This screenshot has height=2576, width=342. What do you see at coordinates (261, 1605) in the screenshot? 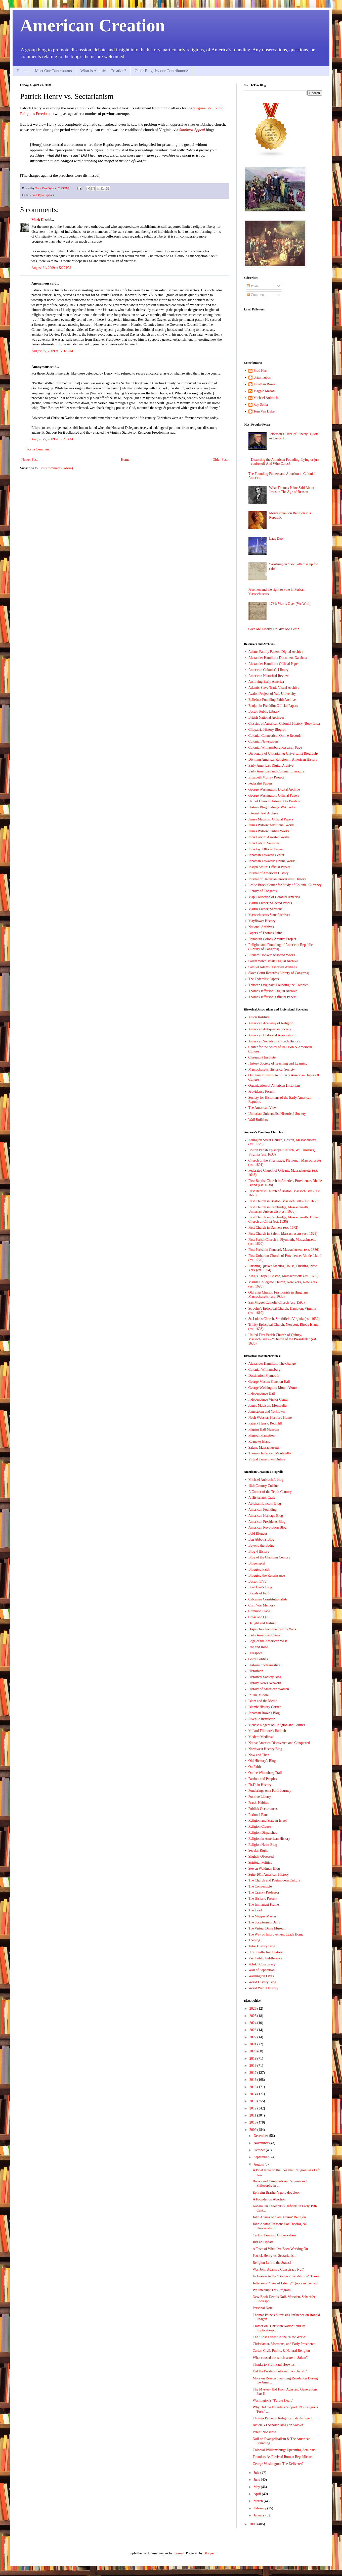
I see `Civil War Memory` at bounding box center [261, 1605].